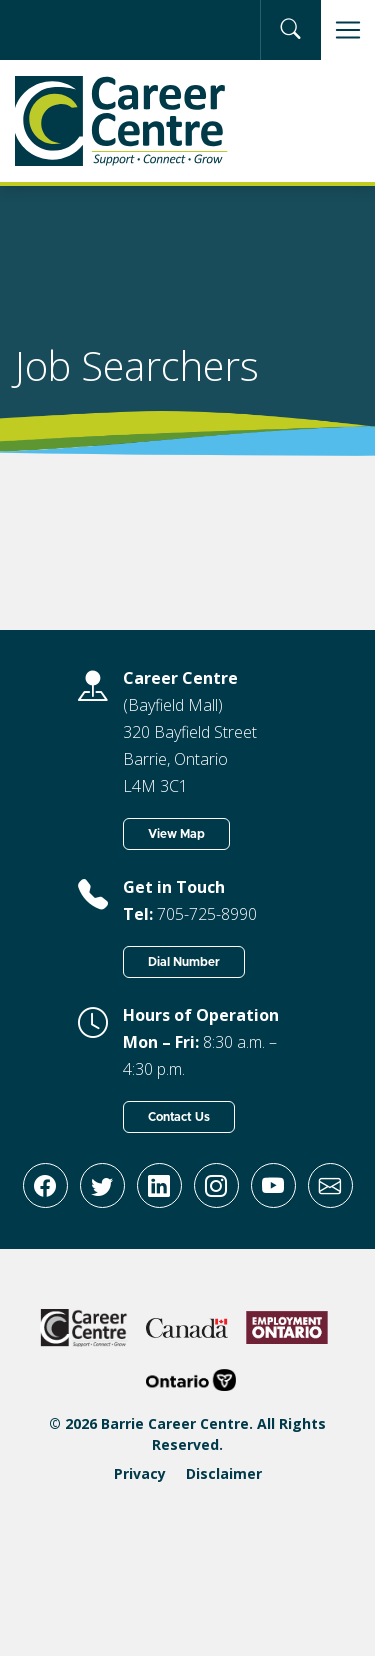 The width and height of the screenshot is (375, 1656). I want to click on Dial Number, so click(184, 962).